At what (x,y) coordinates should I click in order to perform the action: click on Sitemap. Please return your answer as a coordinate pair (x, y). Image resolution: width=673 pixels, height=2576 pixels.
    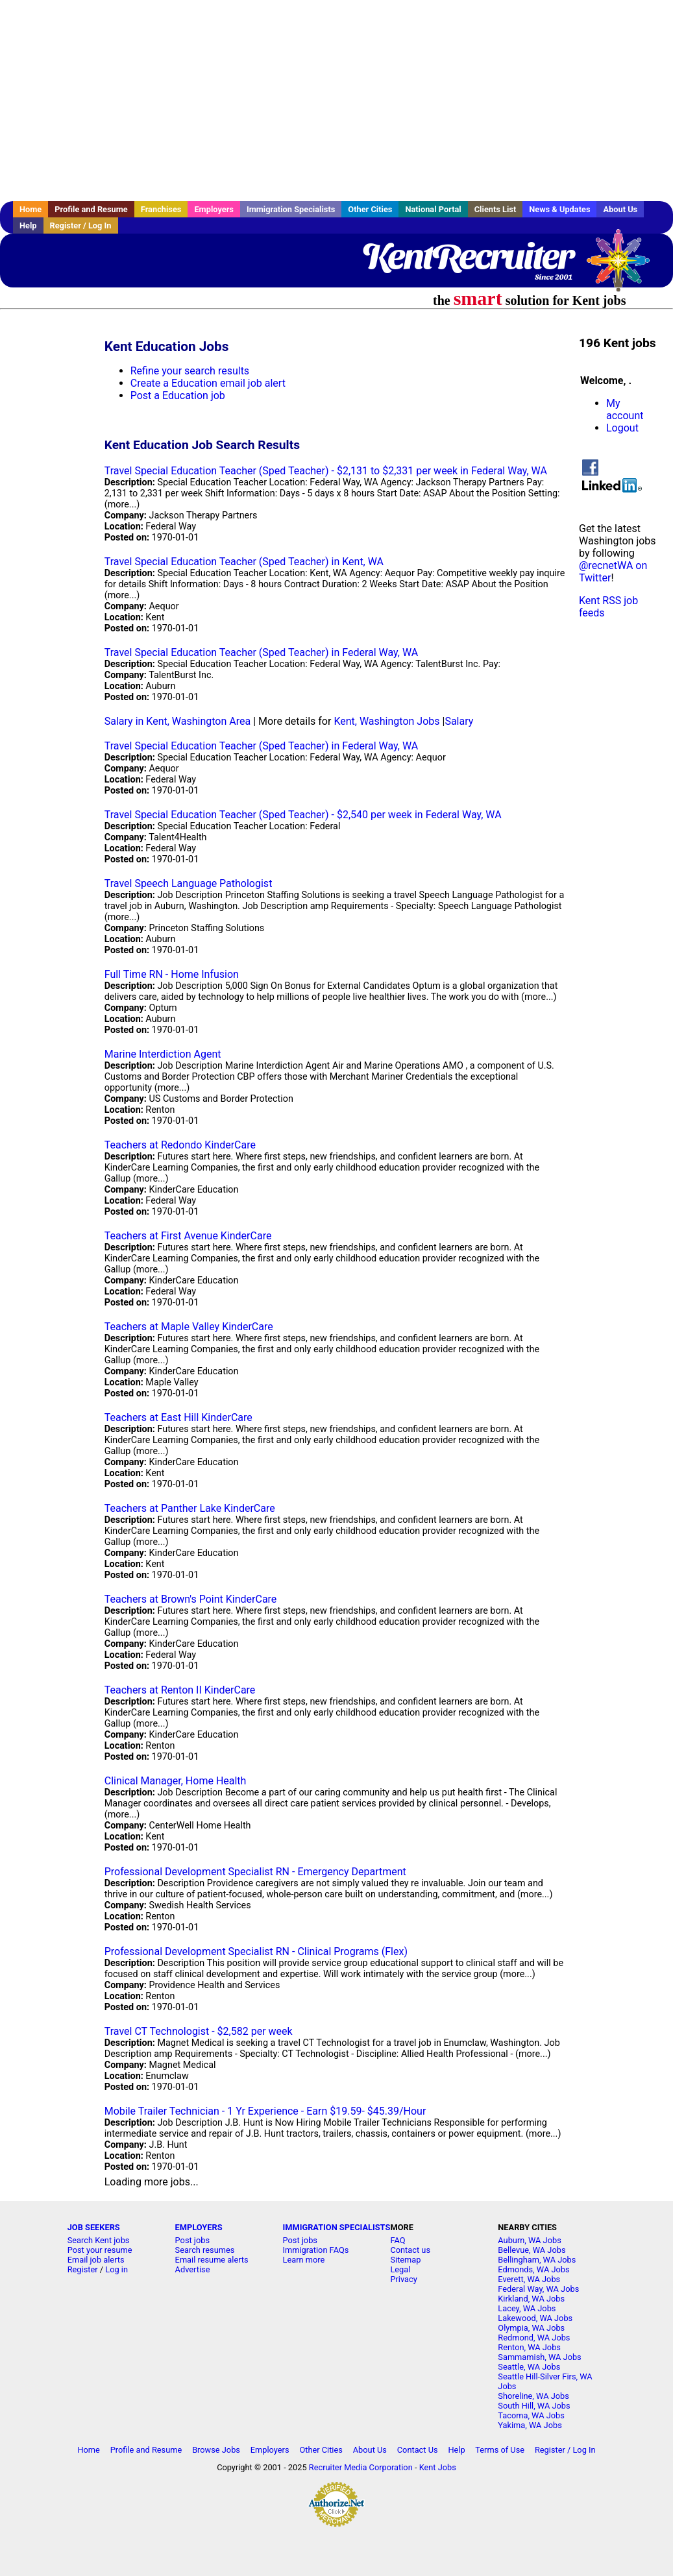
    Looking at the image, I should click on (405, 2260).